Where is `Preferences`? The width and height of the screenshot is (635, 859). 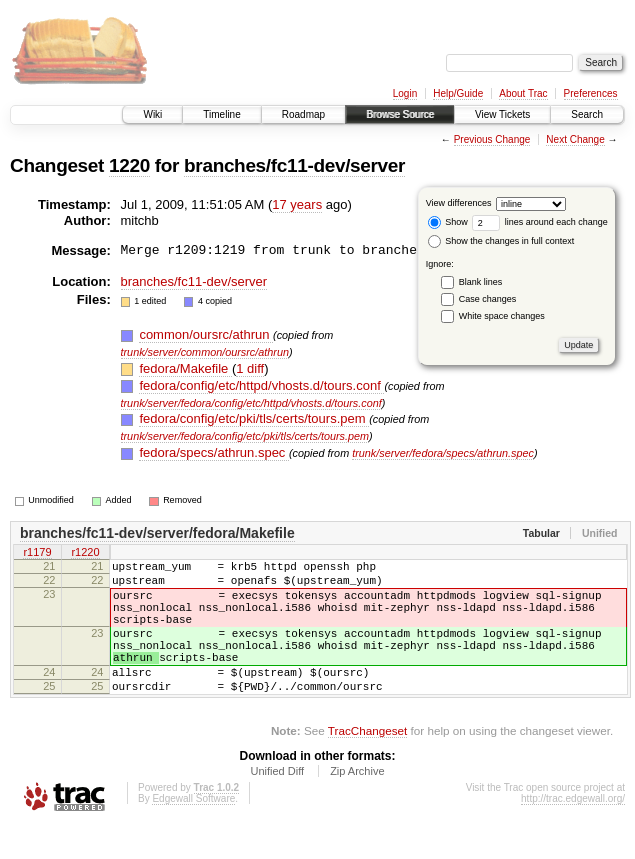
Preferences is located at coordinates (591, 93).